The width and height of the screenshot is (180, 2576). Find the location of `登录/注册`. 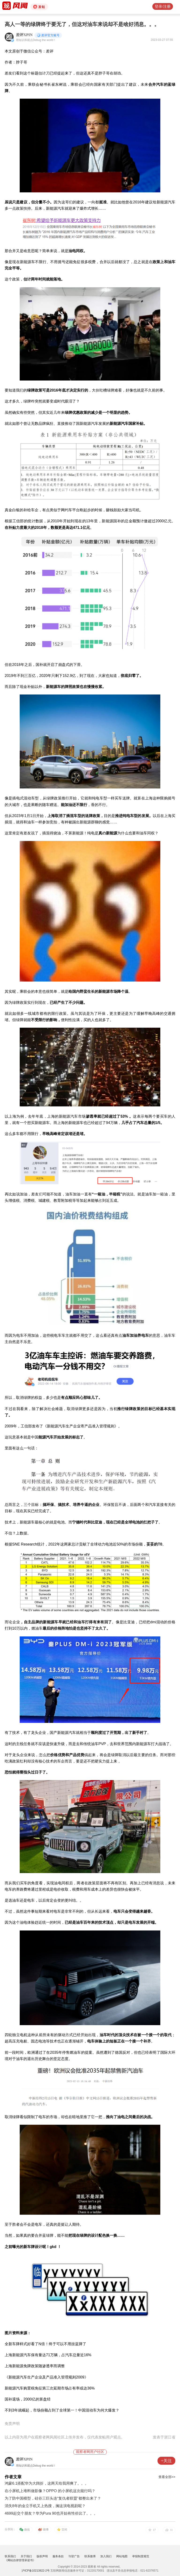

登录/注册 is located at coordinates (163, 6).